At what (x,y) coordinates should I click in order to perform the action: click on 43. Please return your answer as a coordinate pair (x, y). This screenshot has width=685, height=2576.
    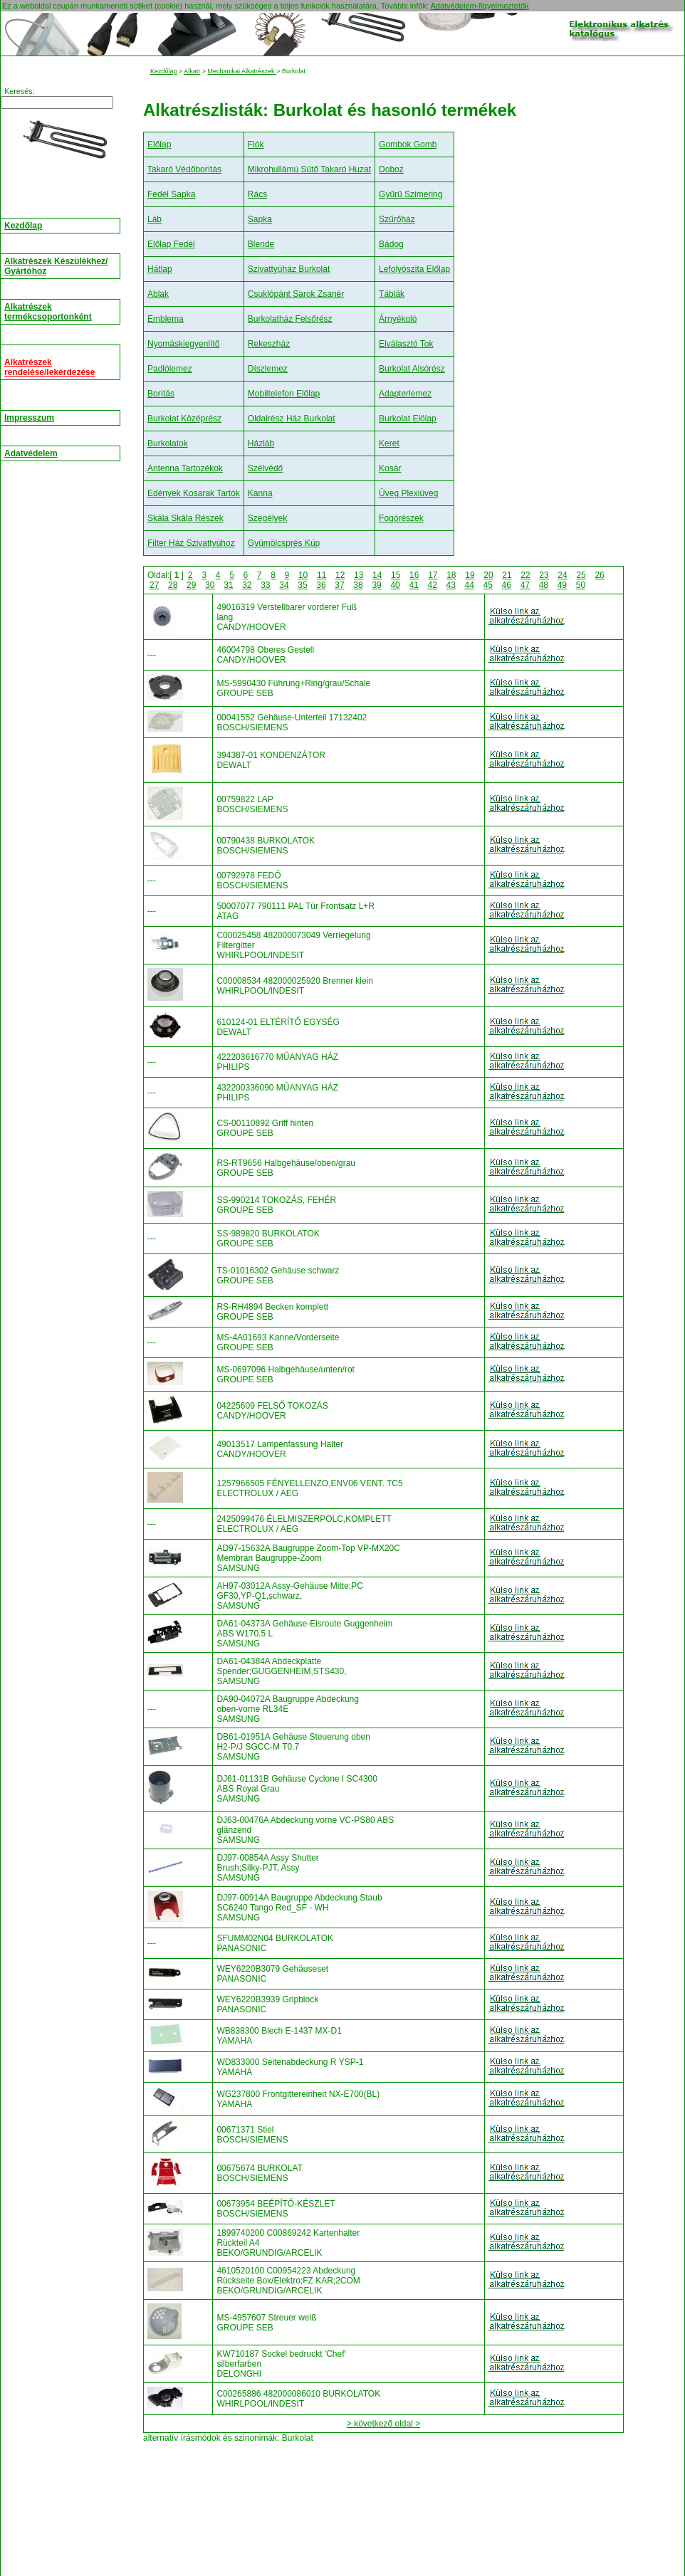
    Looking at the image, I should click on (451, 585).